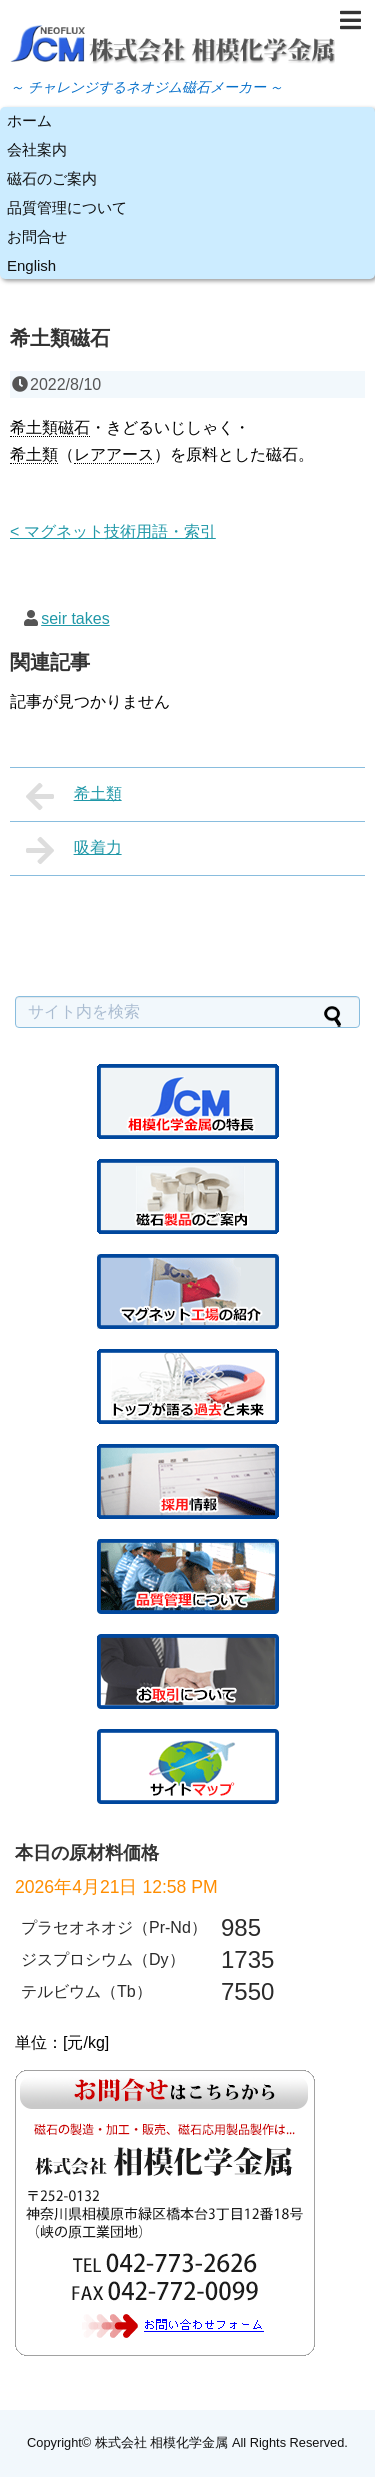 This screenshot has width=375, height=2477. I want to click on レアアース [link], so click(114, 454).